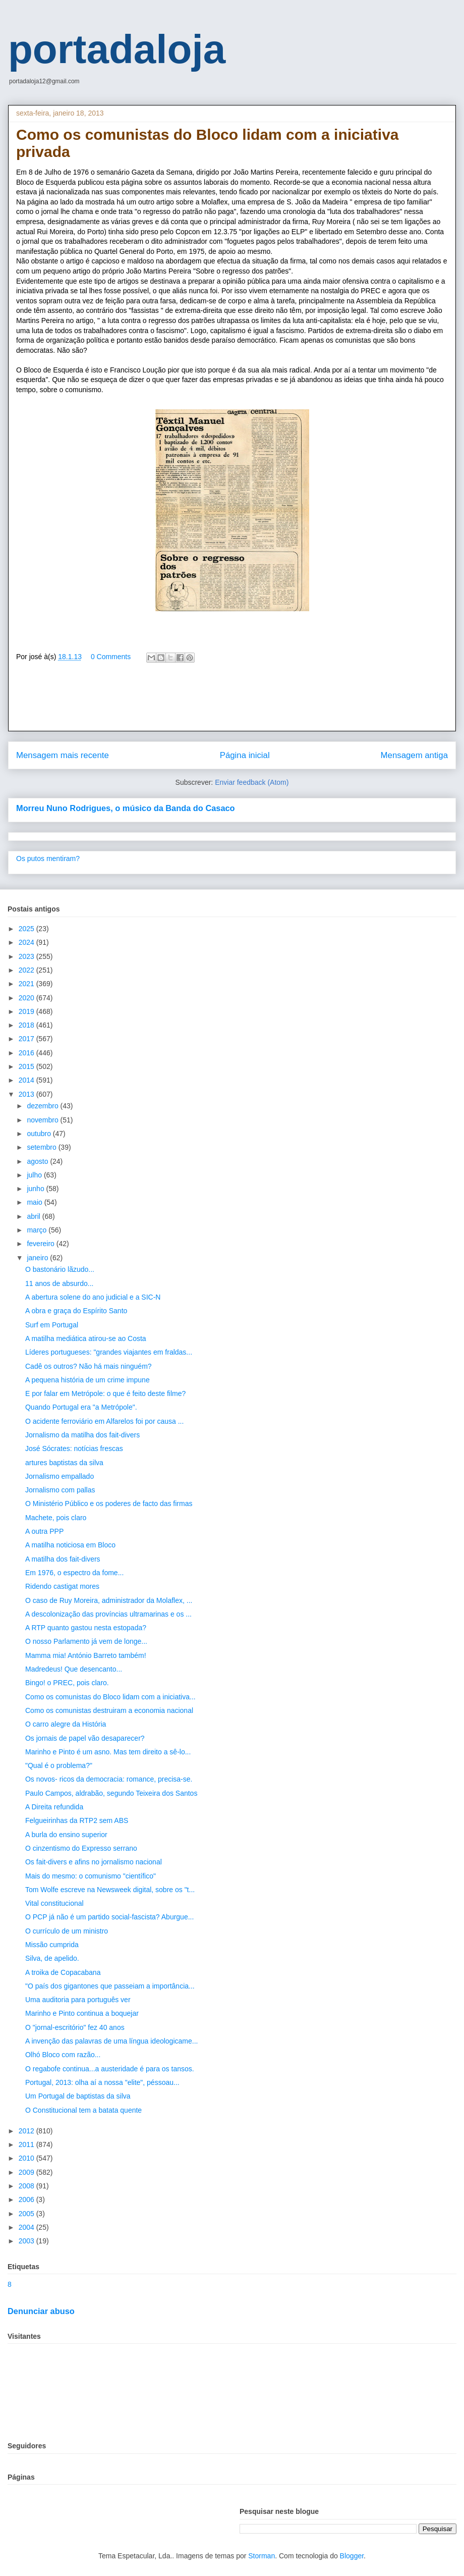 The image size is (464, 2576). What do you see at coordinates (27, 1066) in the screenshot?
I see `2015` at bounding box center [27, 1066].